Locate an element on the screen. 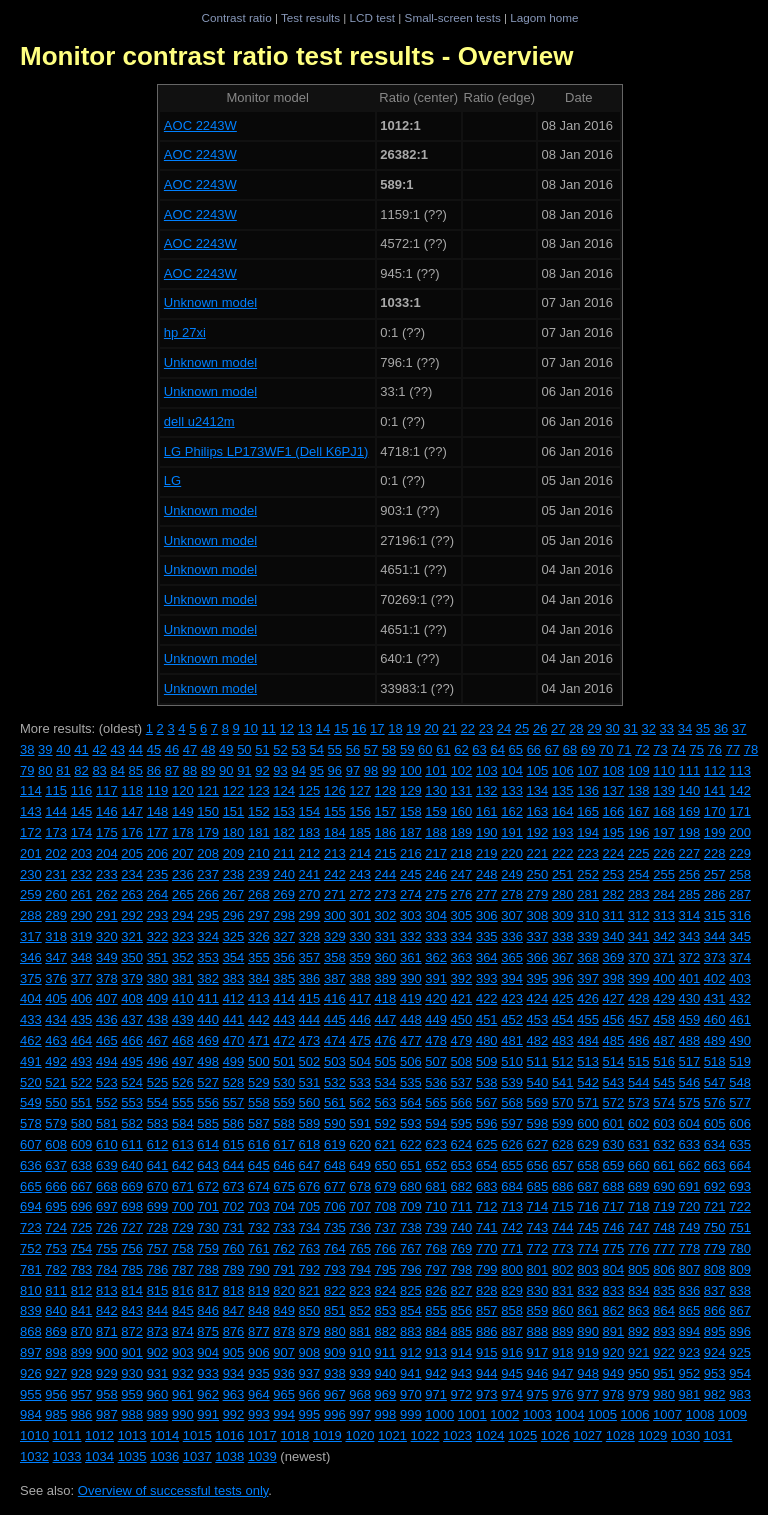  495 is located at coordinates (132, 1061).